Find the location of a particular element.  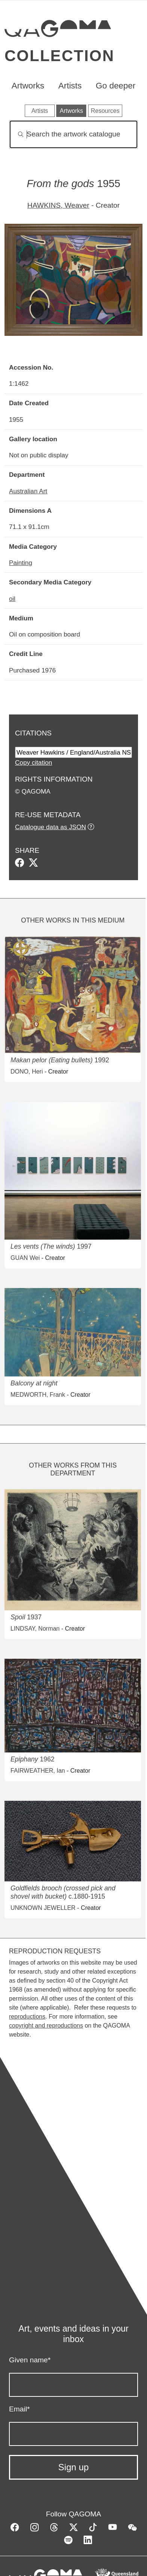

[Search] is located at coordinates (73, 134).